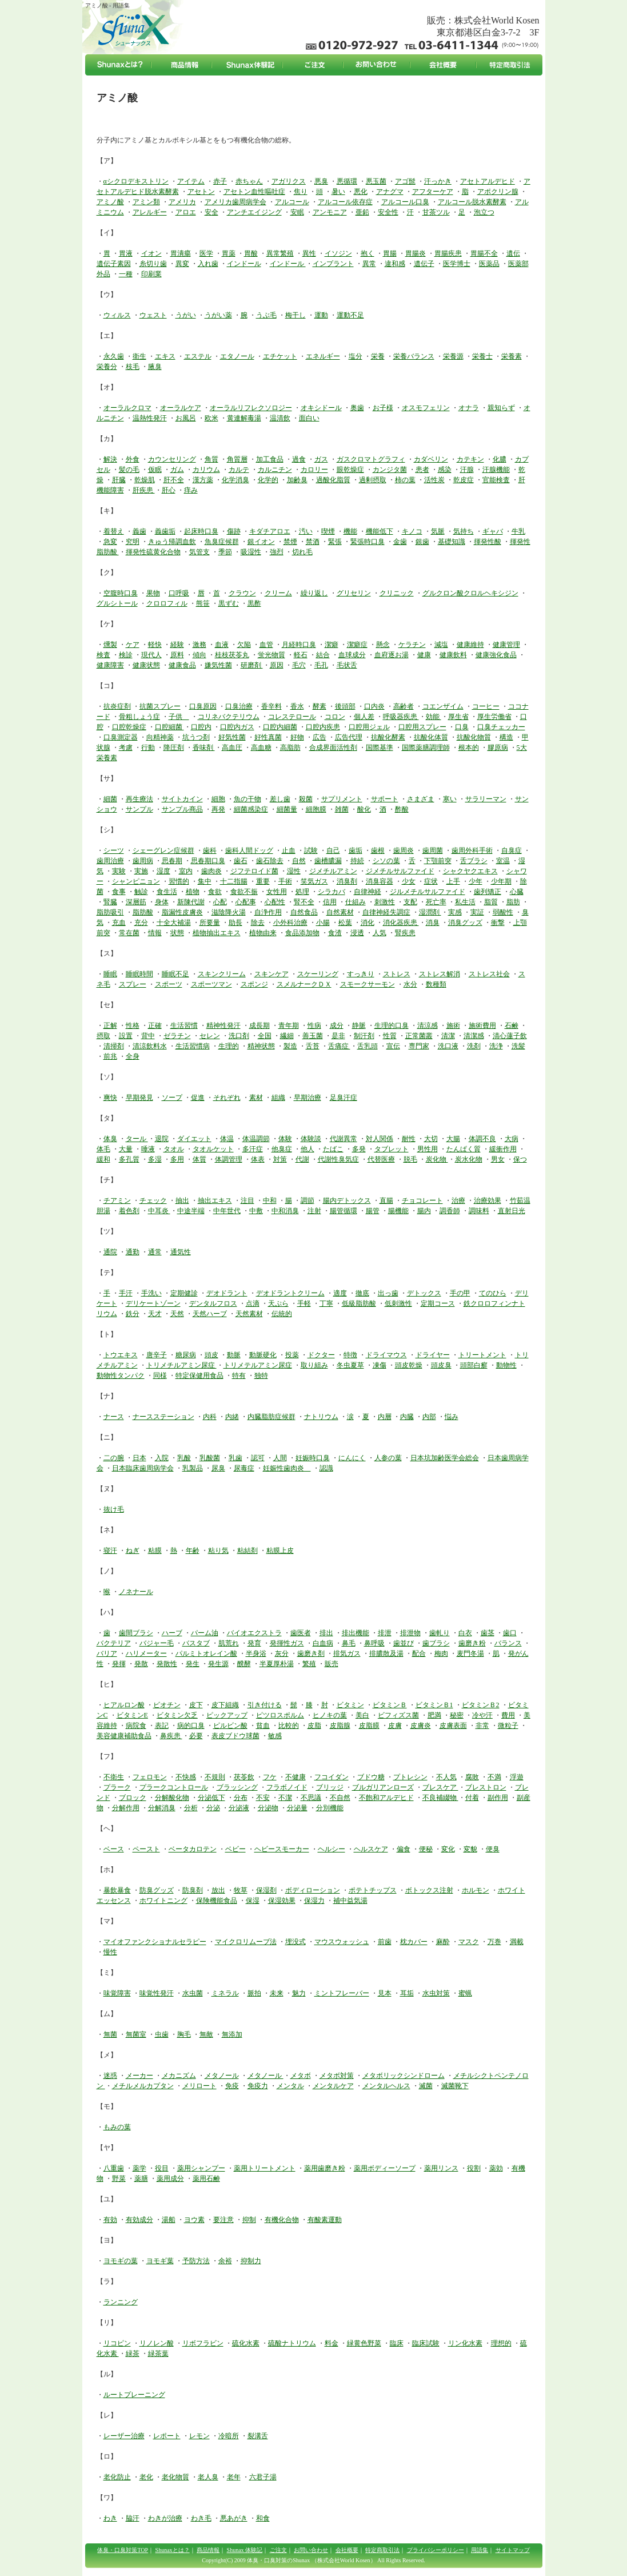 This screenshot has height=2576, width=627. Describe the element at coordinates (182, 264) in the screenshot. I see `異変` at that location.